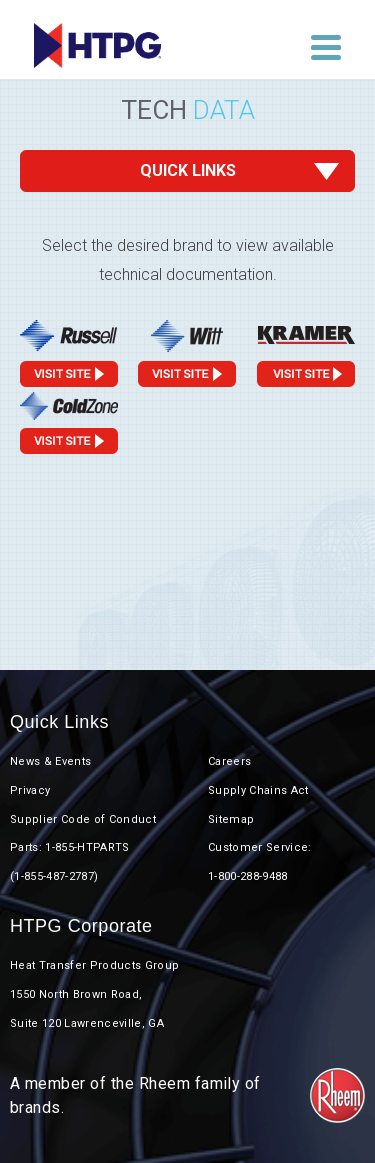 The width and height of the screenshot is (375, 1163). Describe the element at coordinates (188, 170) in the screenshot. I see `Quick Links` at that location.